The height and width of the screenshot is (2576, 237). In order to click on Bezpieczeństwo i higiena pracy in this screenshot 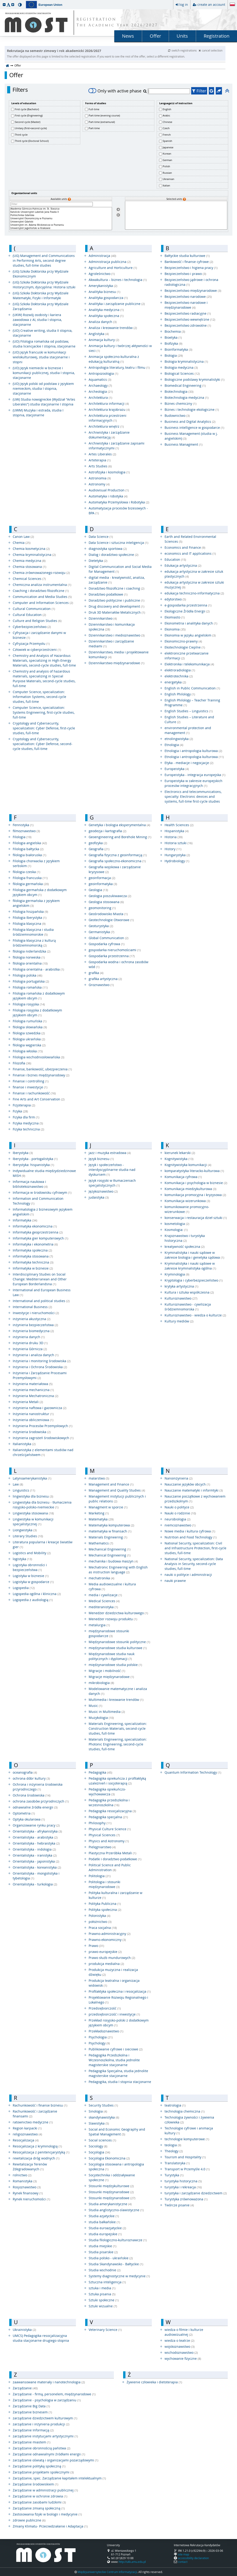, I will do `click(191, 267)`.